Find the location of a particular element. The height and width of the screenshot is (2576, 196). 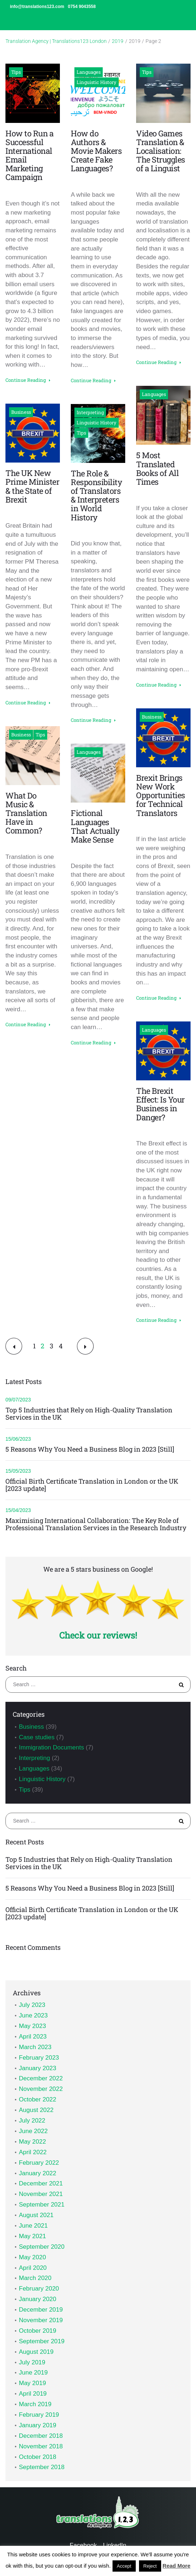

August 2021 is located at coordinates (36, 2215).